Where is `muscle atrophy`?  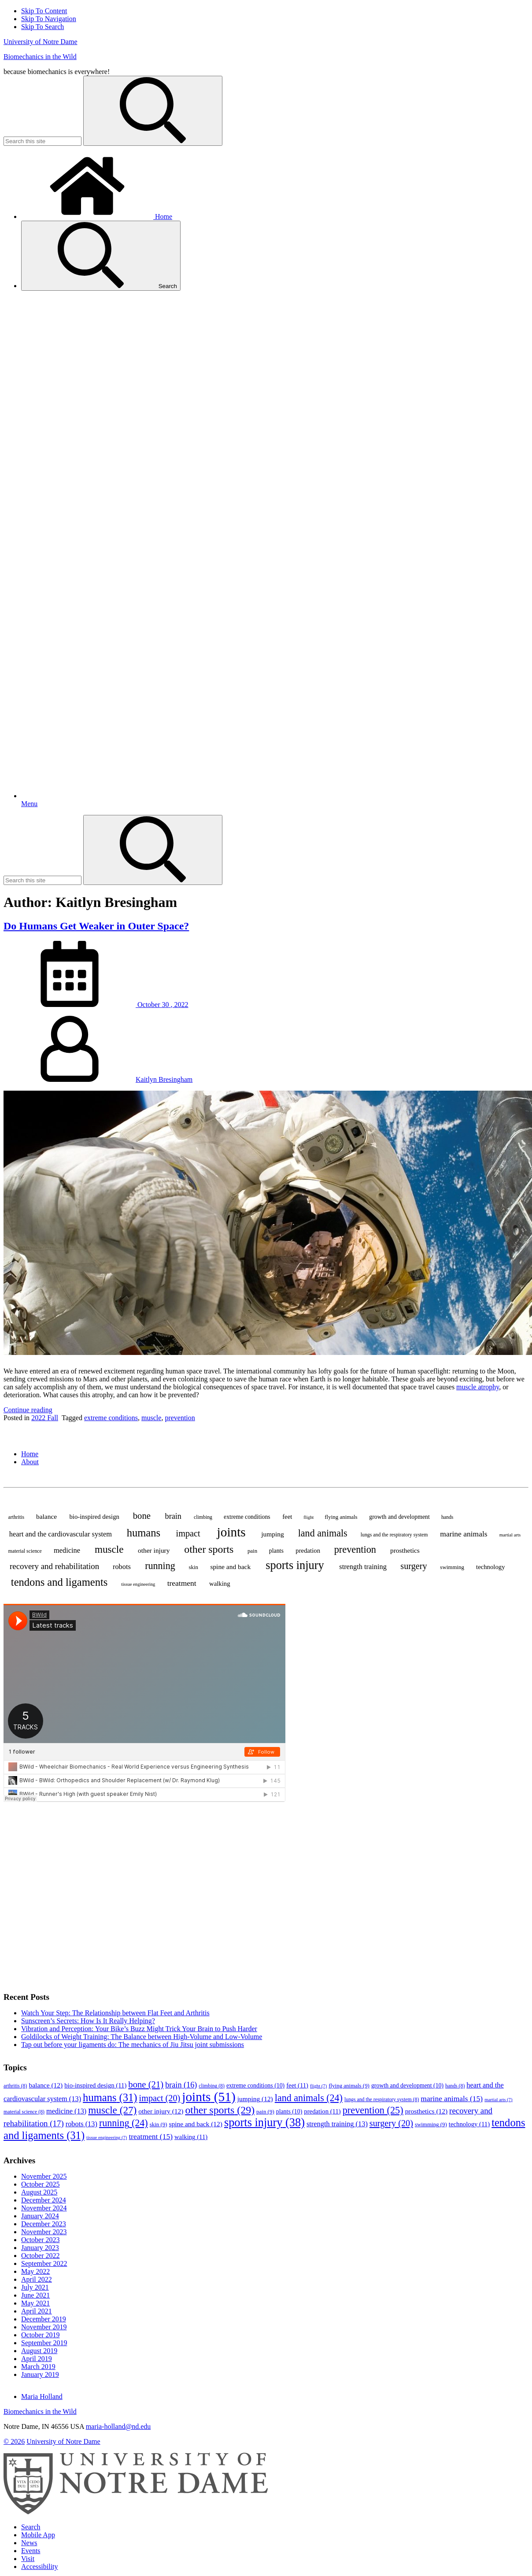 muscle atrophy is located at coordinates (477, 1387).